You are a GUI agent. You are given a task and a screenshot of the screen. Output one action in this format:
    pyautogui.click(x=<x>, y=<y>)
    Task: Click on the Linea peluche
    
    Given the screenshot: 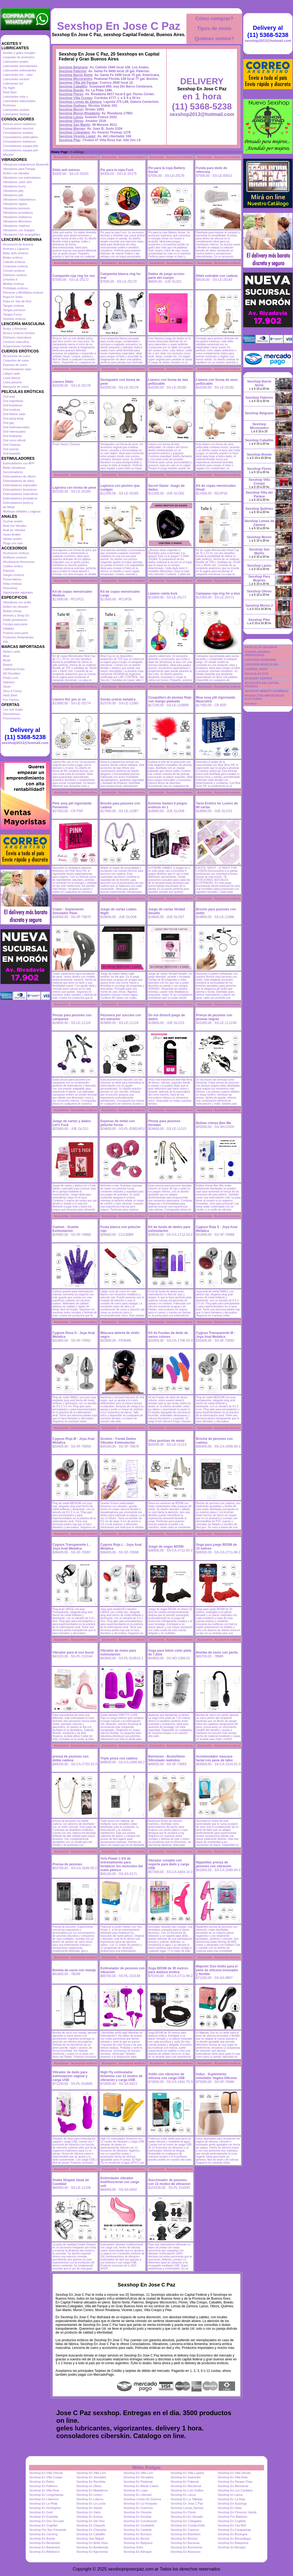 What is the action you would take?
    pyautogui.click(x=12, y=382)
    